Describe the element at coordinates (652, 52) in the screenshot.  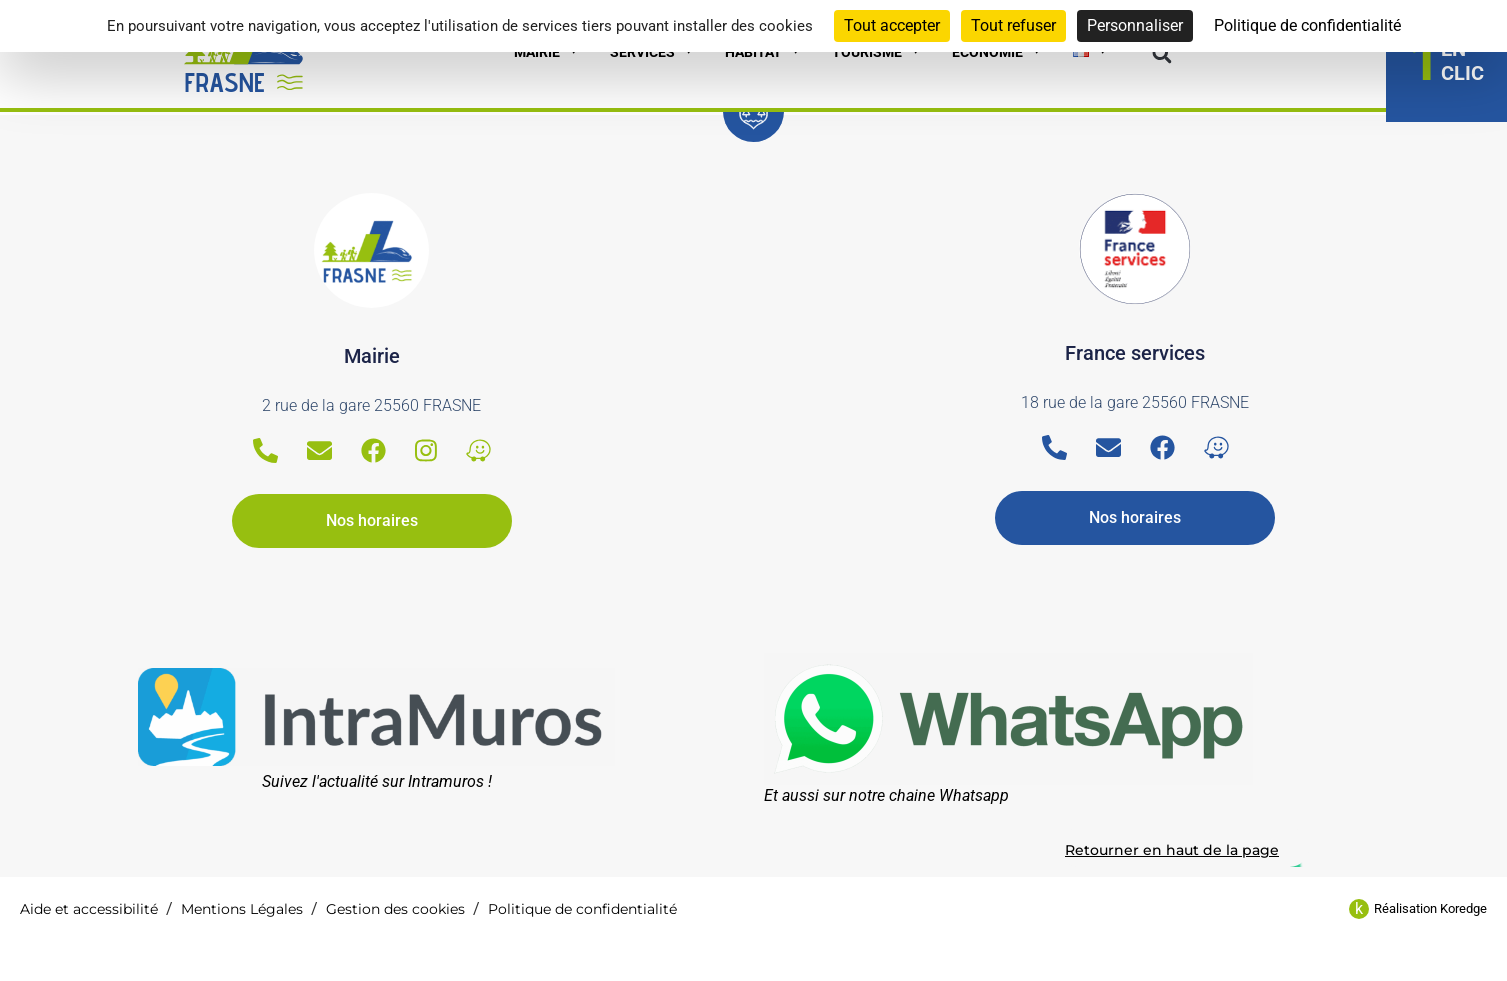
I see `Services` at that location.